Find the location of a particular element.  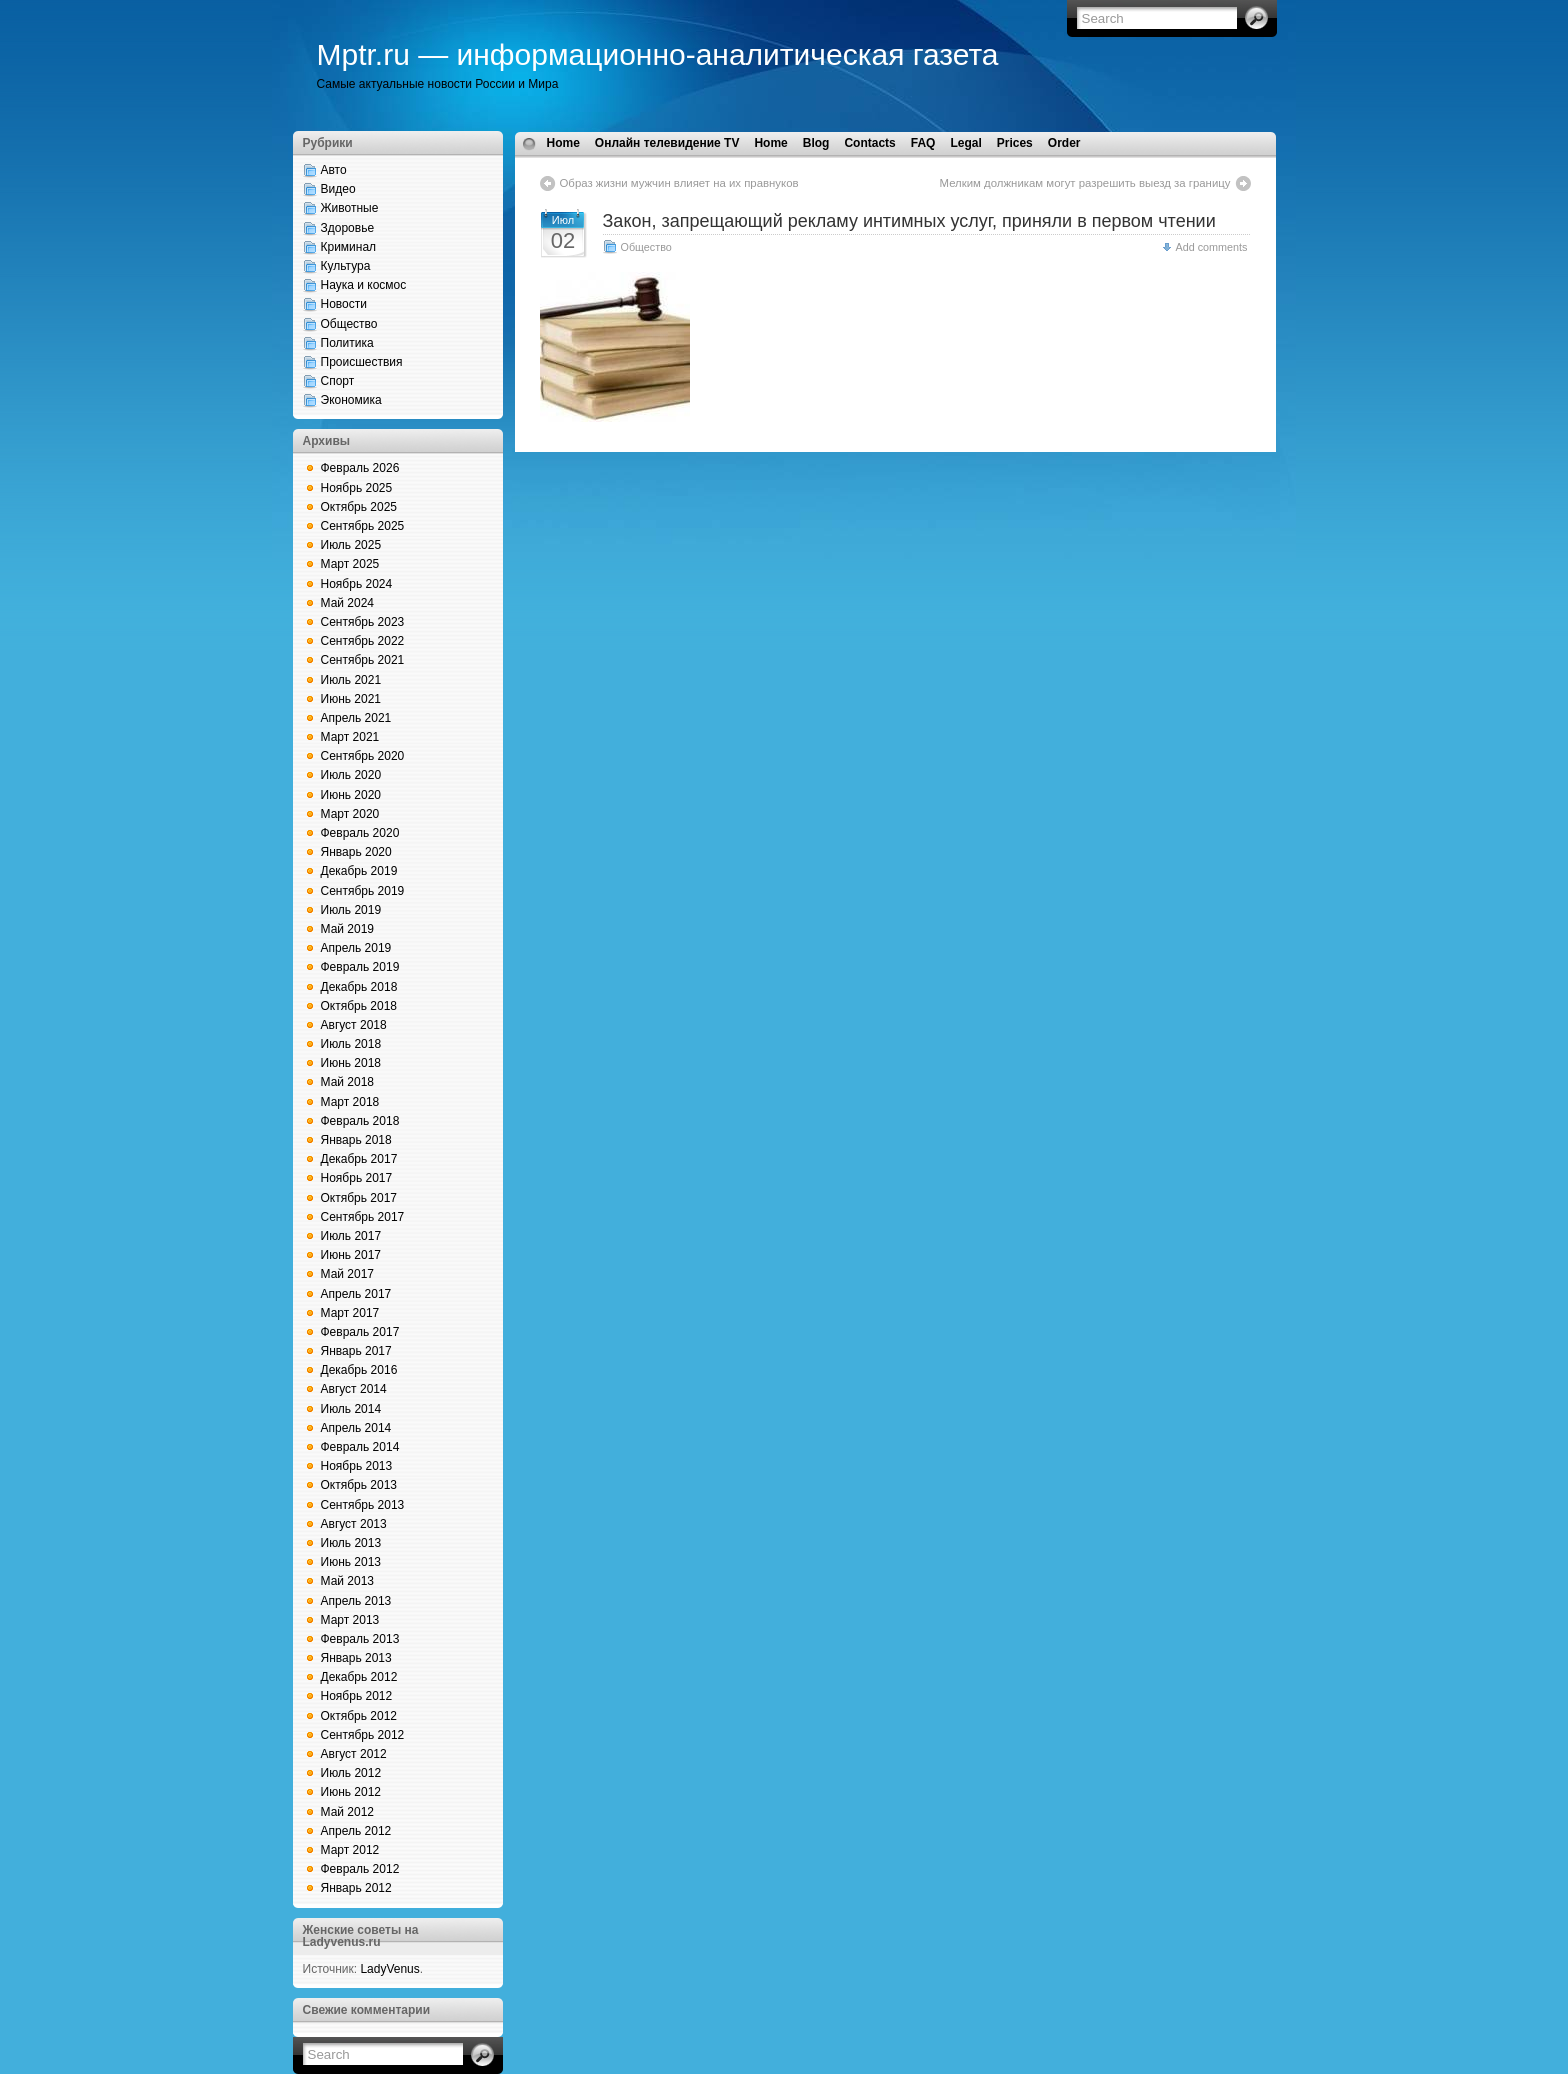

Февраль 2019 is located at coordinates (360, 967).